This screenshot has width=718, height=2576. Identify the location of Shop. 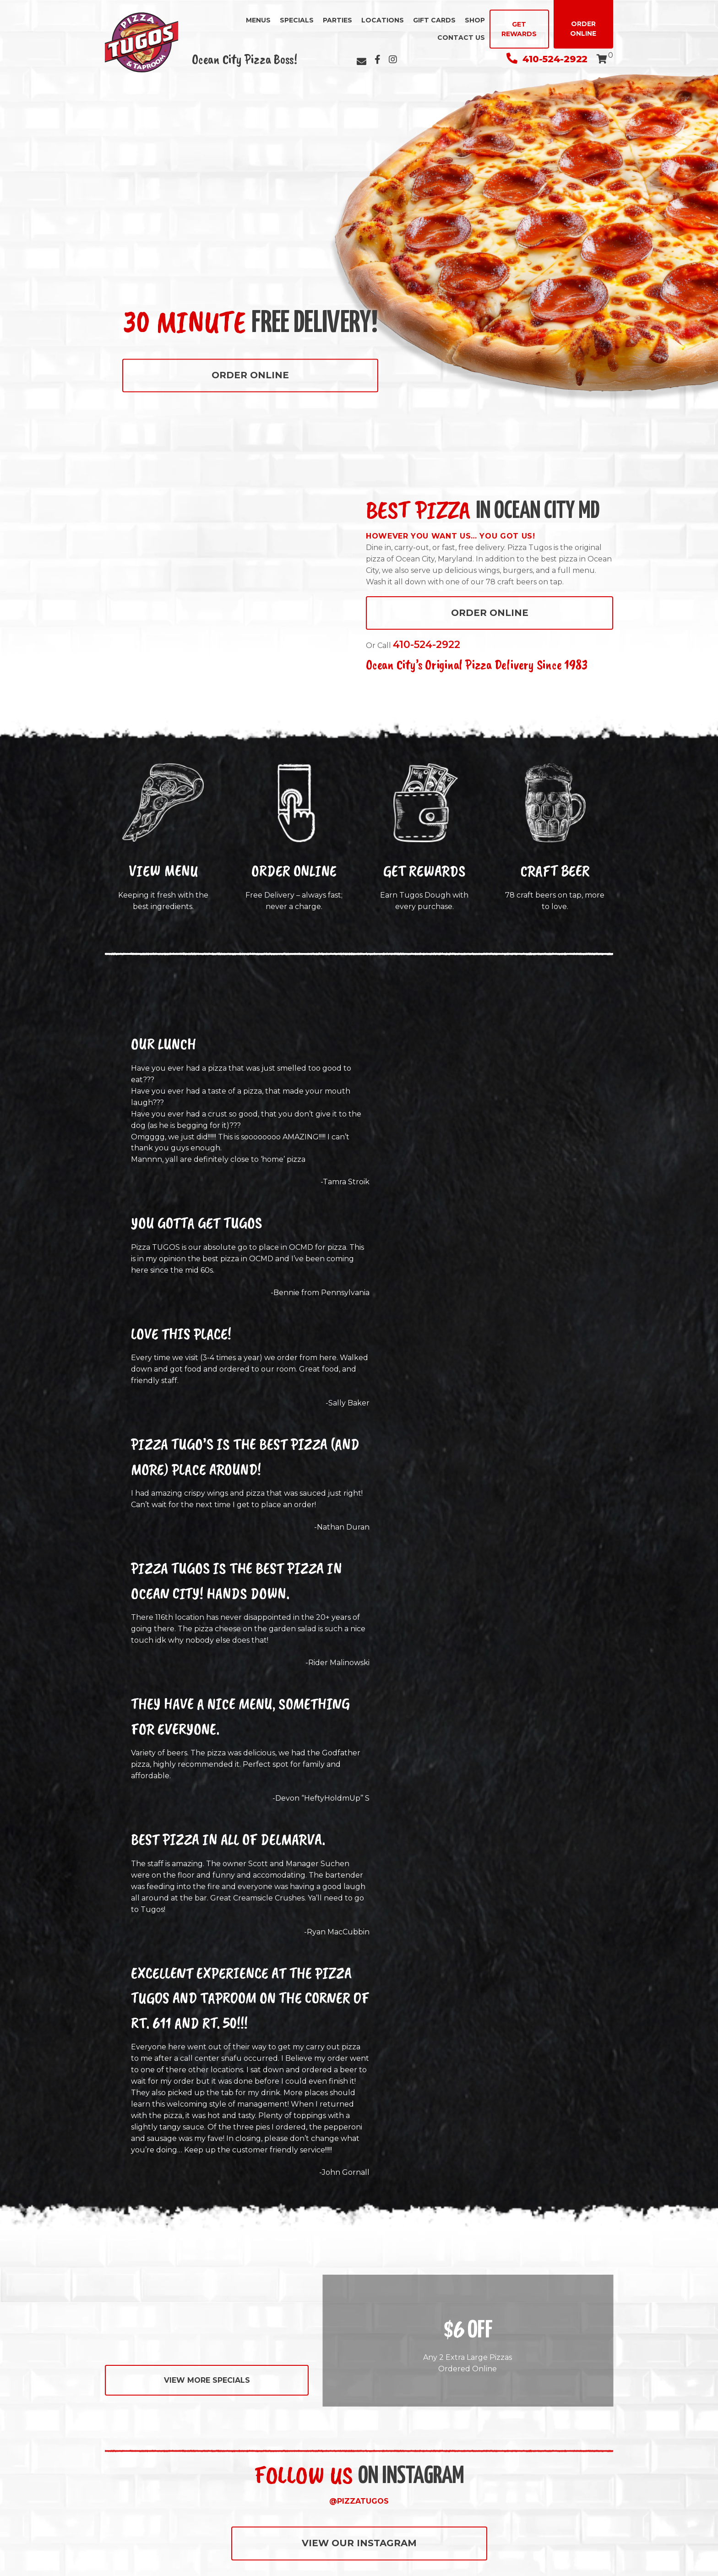
(475, 20).